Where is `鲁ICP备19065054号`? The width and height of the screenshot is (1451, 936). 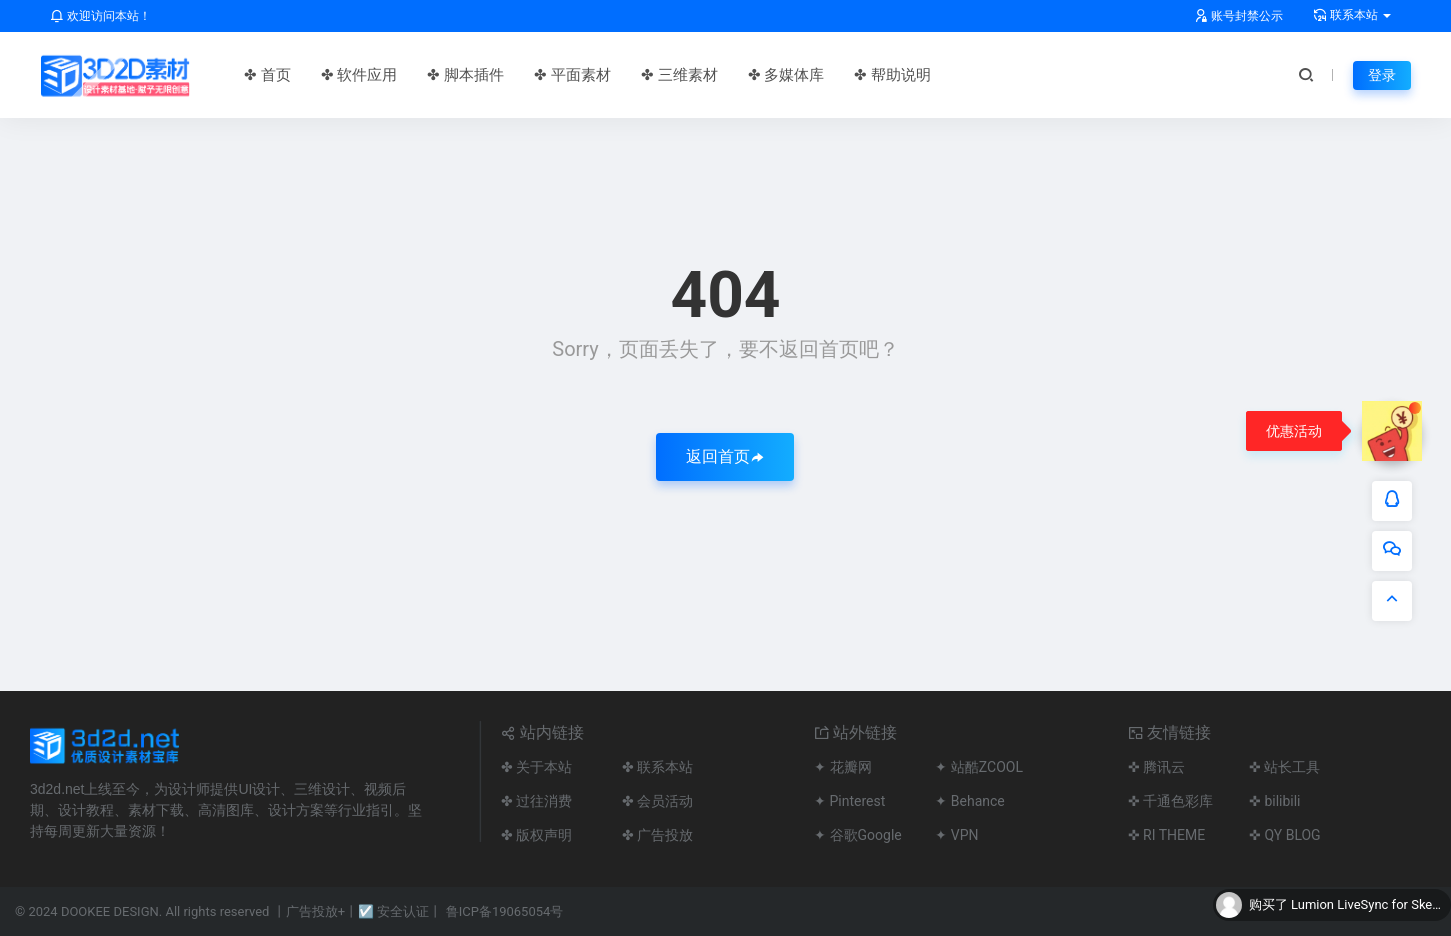
鲁ICP备19065054号 is located at coordinates (505, 911).